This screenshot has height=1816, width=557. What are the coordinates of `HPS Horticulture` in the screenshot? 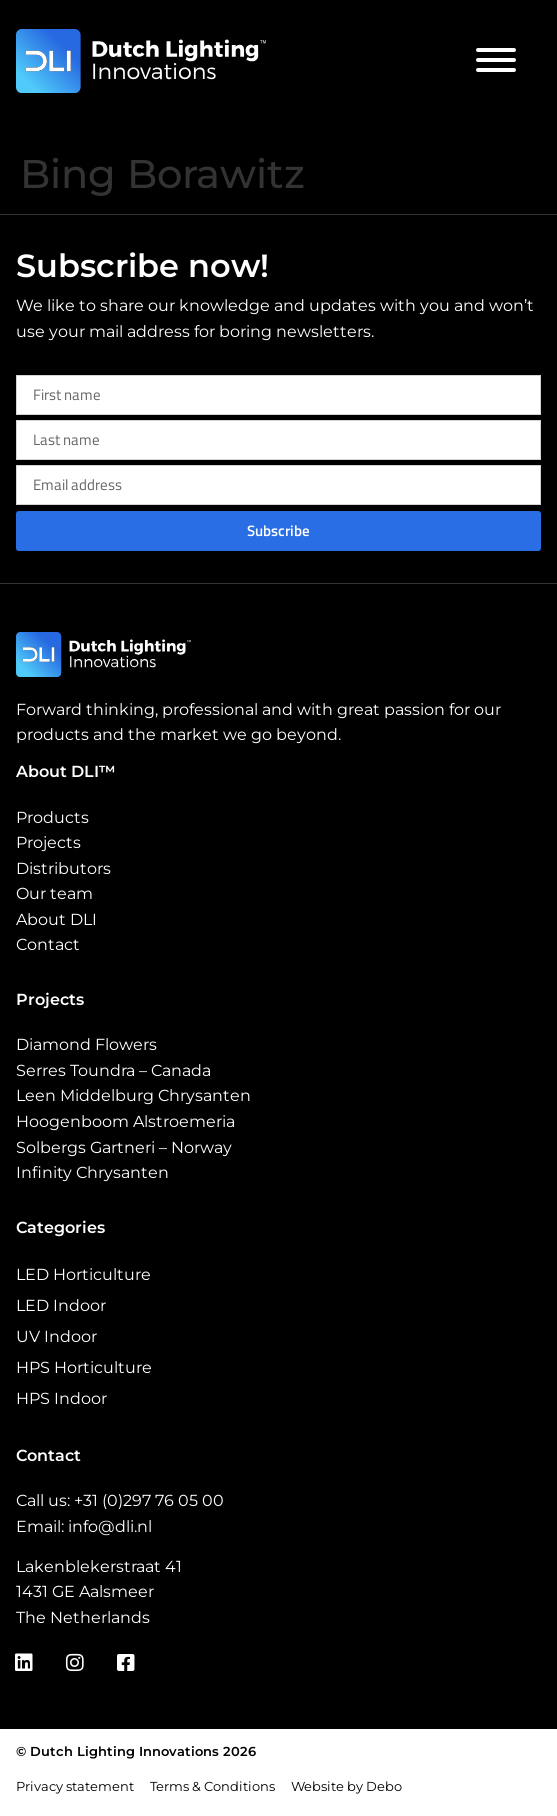 It's located at (84, 1367).